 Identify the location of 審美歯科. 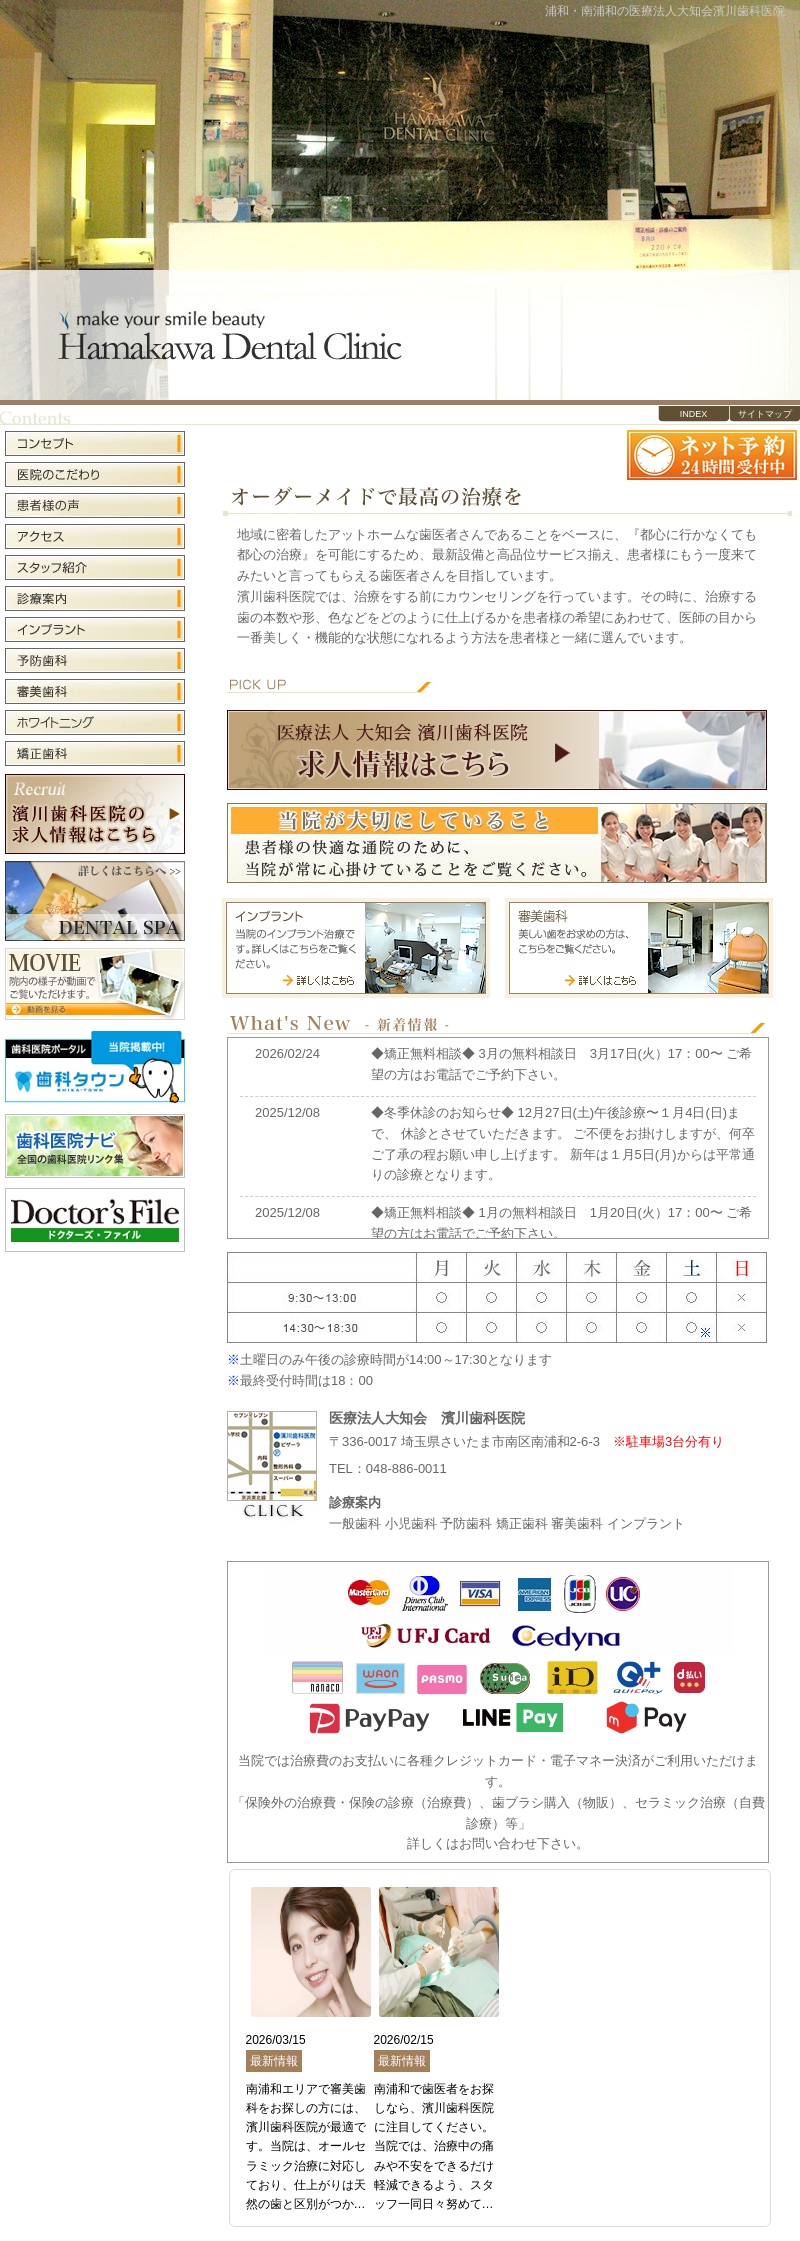
(95, 691).